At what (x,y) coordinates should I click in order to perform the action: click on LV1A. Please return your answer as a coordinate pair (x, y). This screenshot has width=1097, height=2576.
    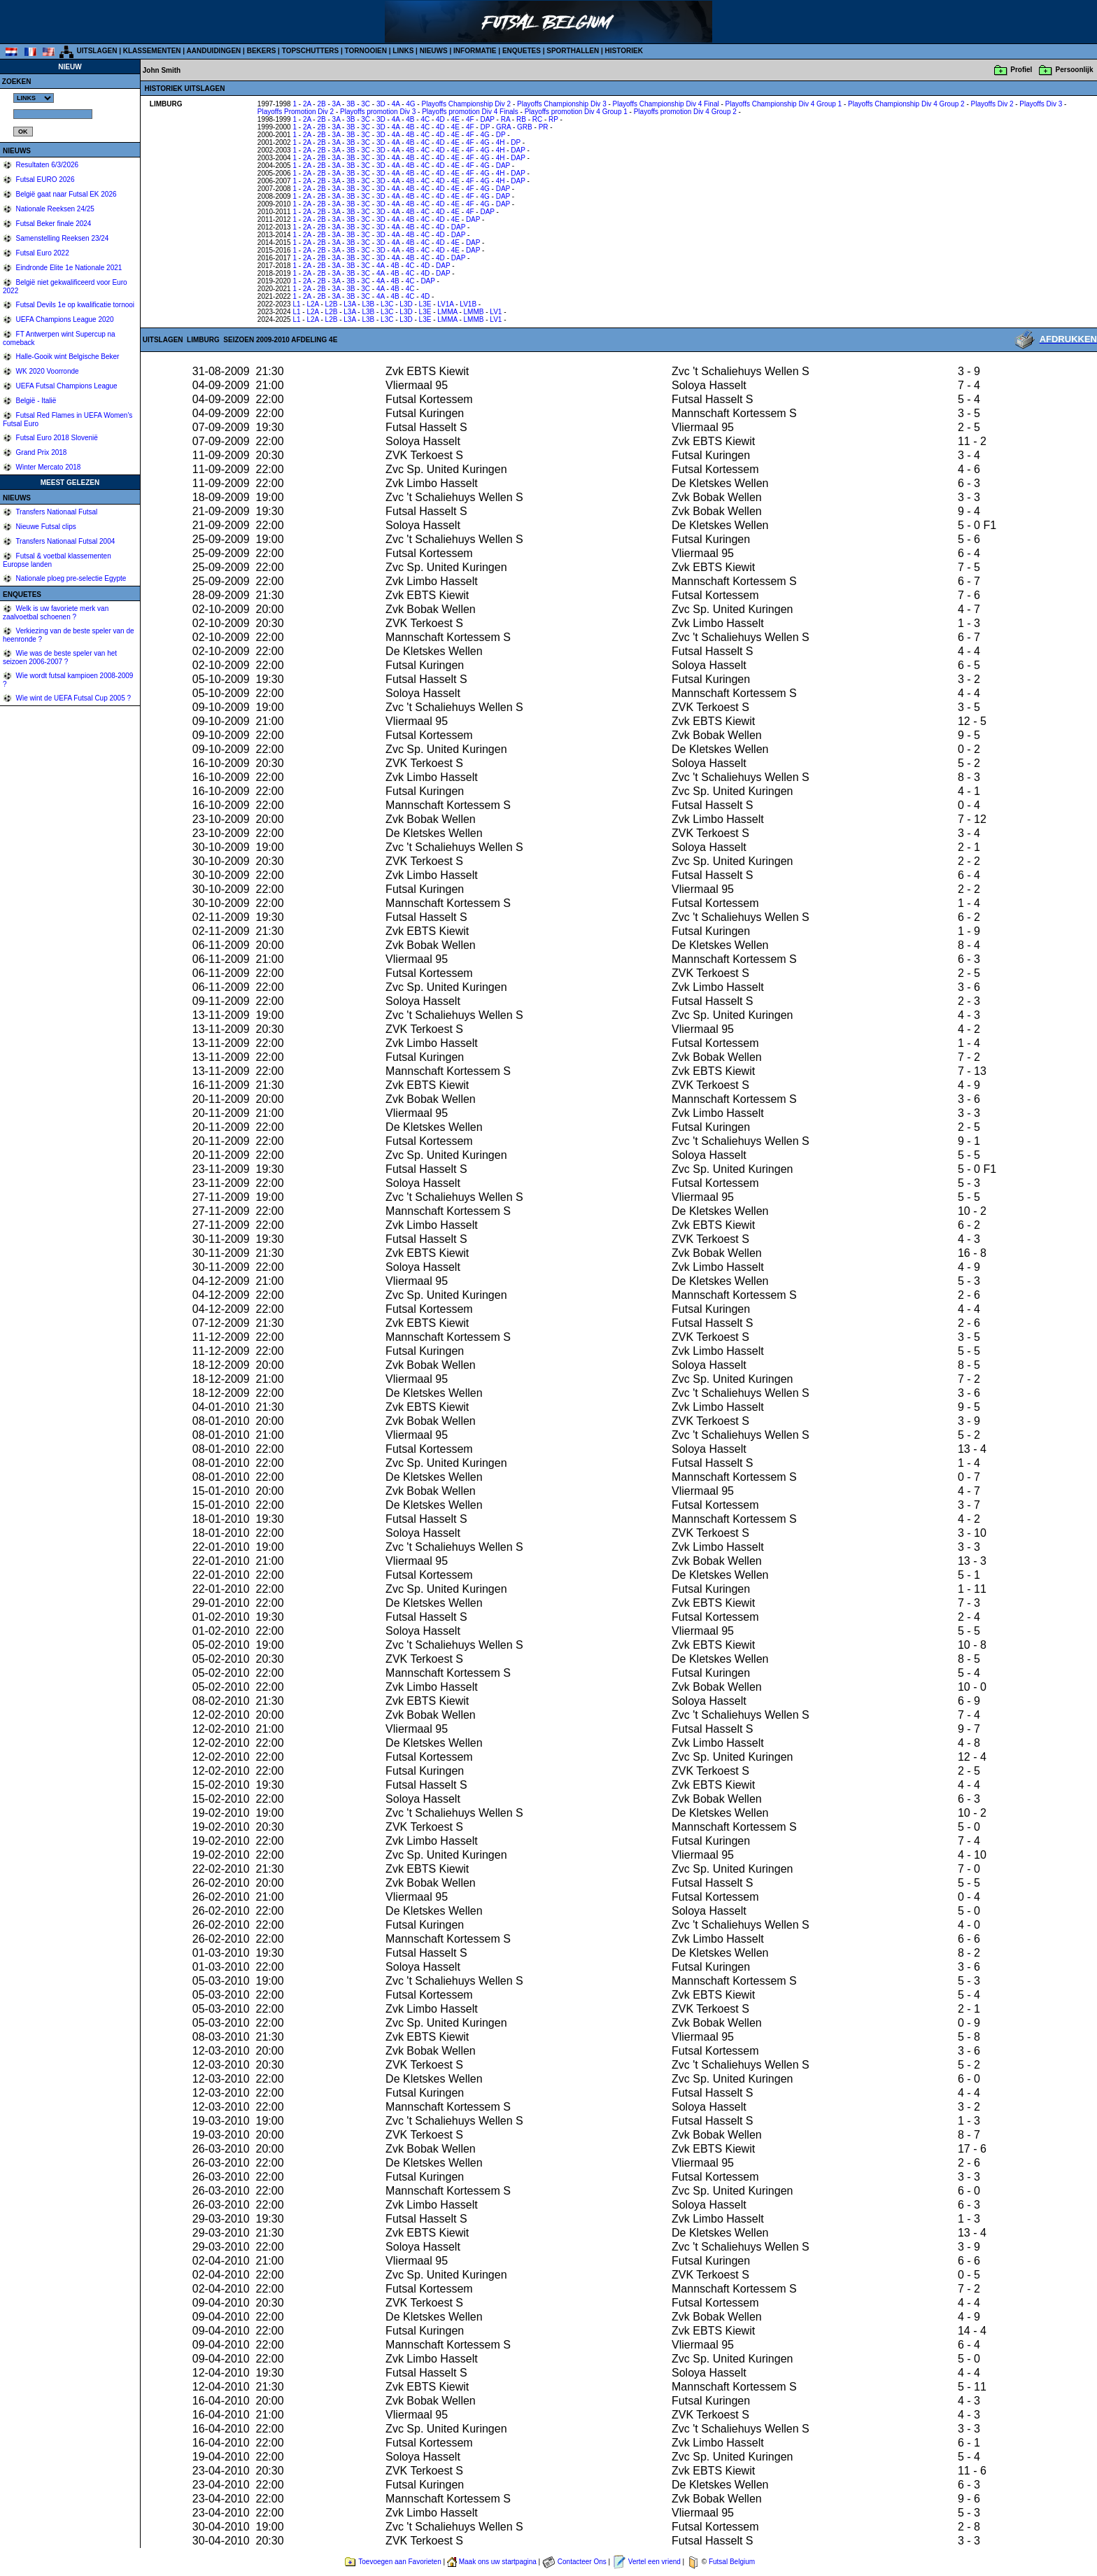
    Looking at the image, I should click on (445, 304).